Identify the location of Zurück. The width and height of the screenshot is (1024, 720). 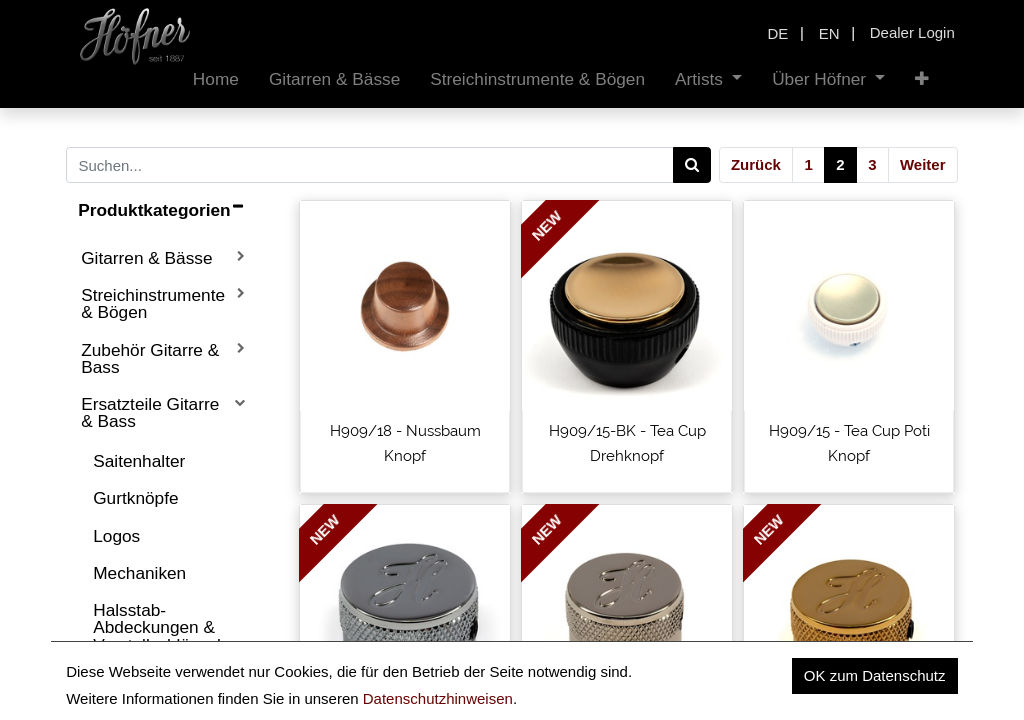
(756, 164).